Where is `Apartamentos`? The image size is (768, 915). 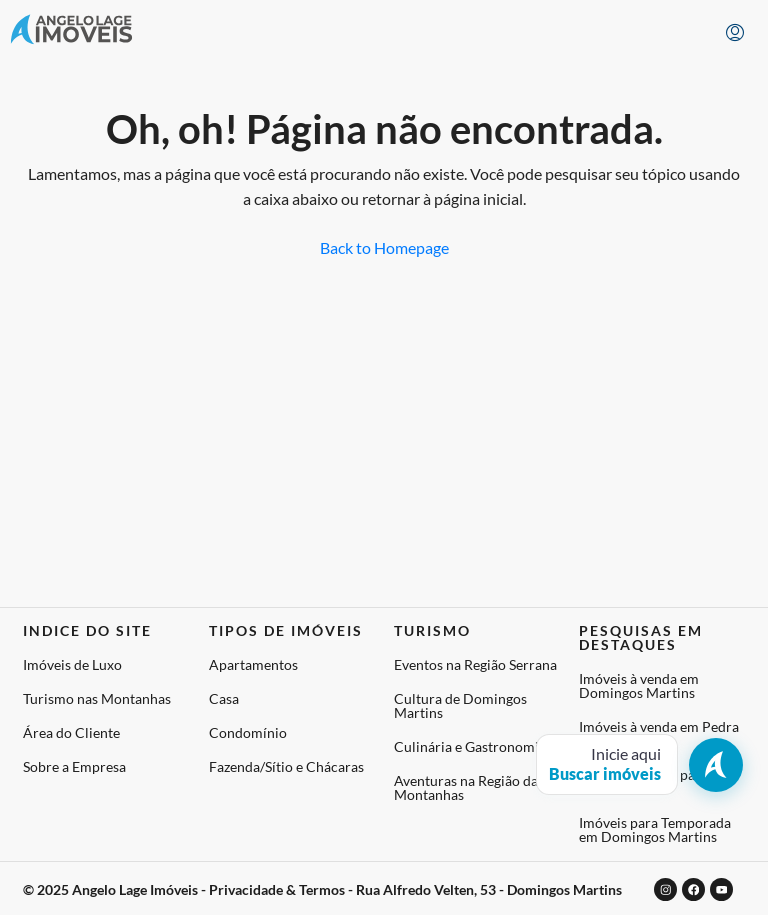 Apartamentos is located at coordinates (253, 664).